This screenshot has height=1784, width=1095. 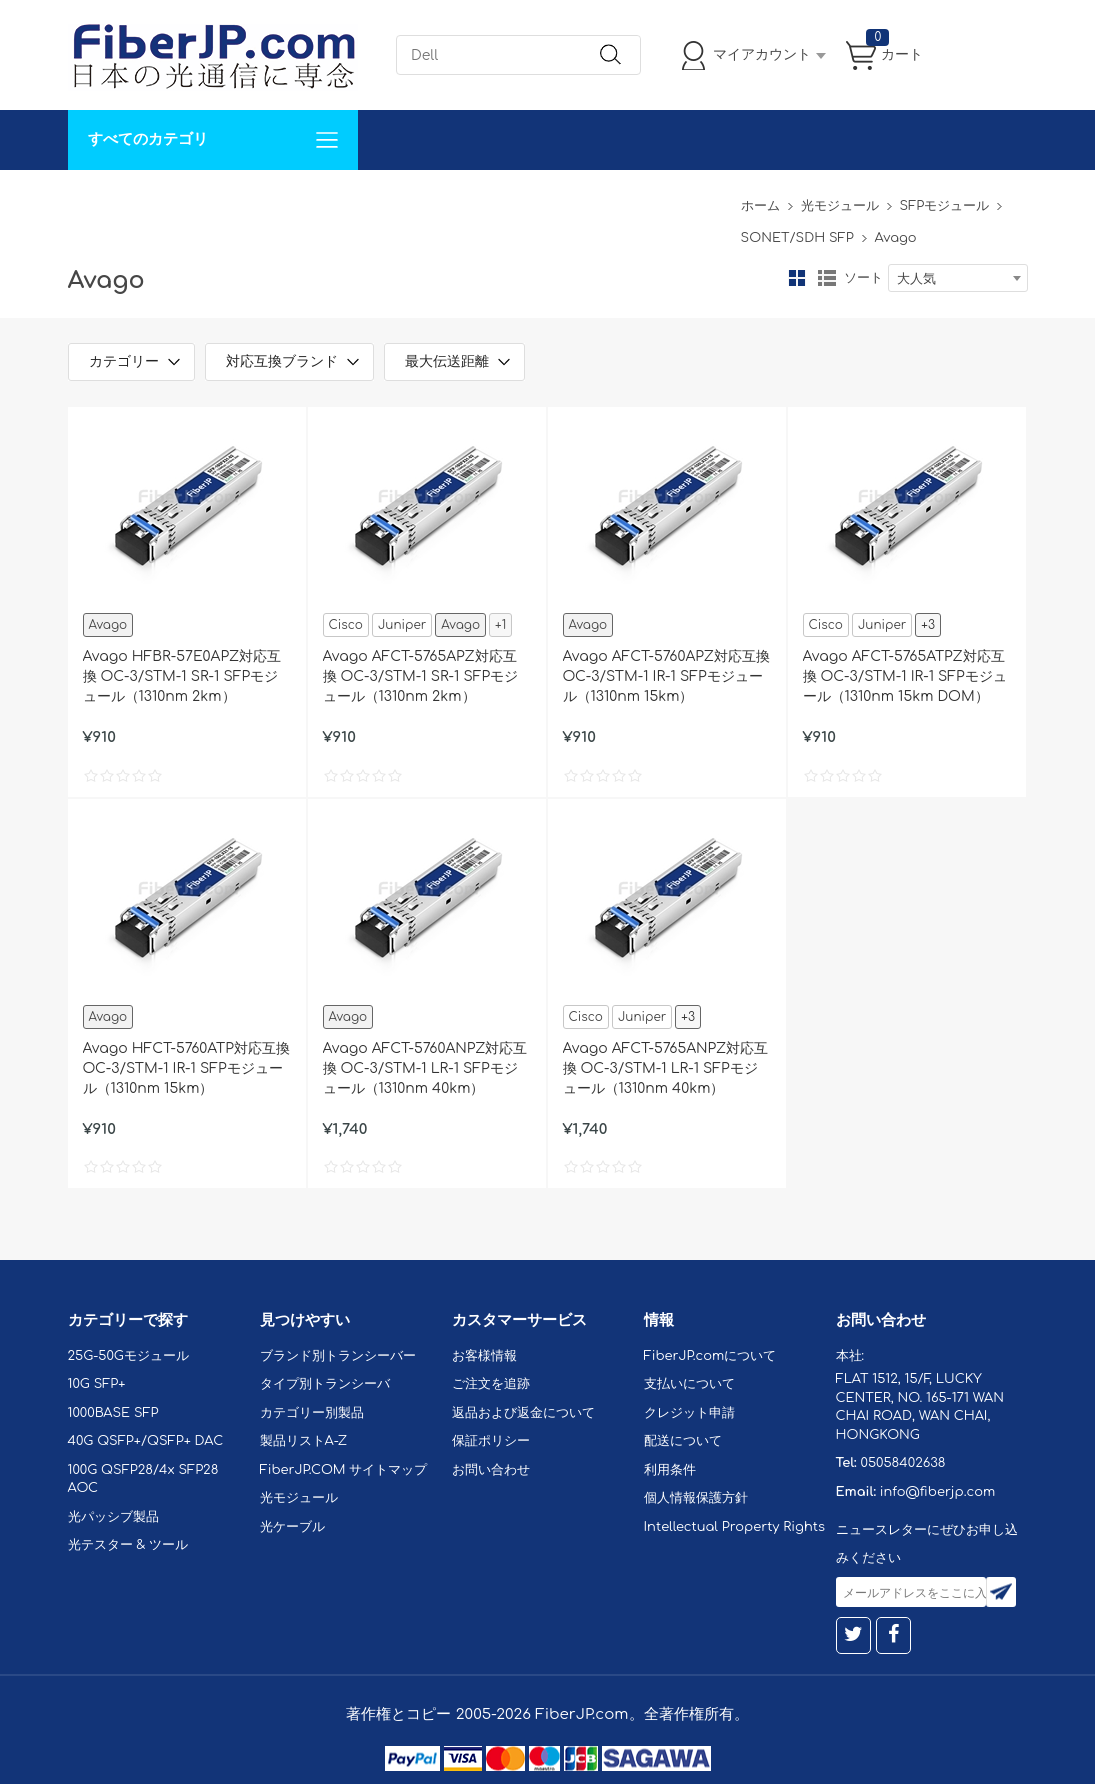 What do you see at coordinates (376, 199) in the screenshot?
I see `お問い合わせ` at bounding box center [376, 199].